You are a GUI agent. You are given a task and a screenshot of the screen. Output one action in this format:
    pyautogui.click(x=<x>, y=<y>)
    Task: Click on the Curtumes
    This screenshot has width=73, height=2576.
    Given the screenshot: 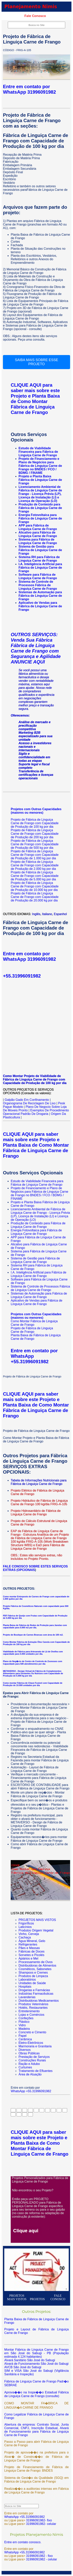 What is the action you would take?
    pyautogui.click(x=25, y=2067)
    